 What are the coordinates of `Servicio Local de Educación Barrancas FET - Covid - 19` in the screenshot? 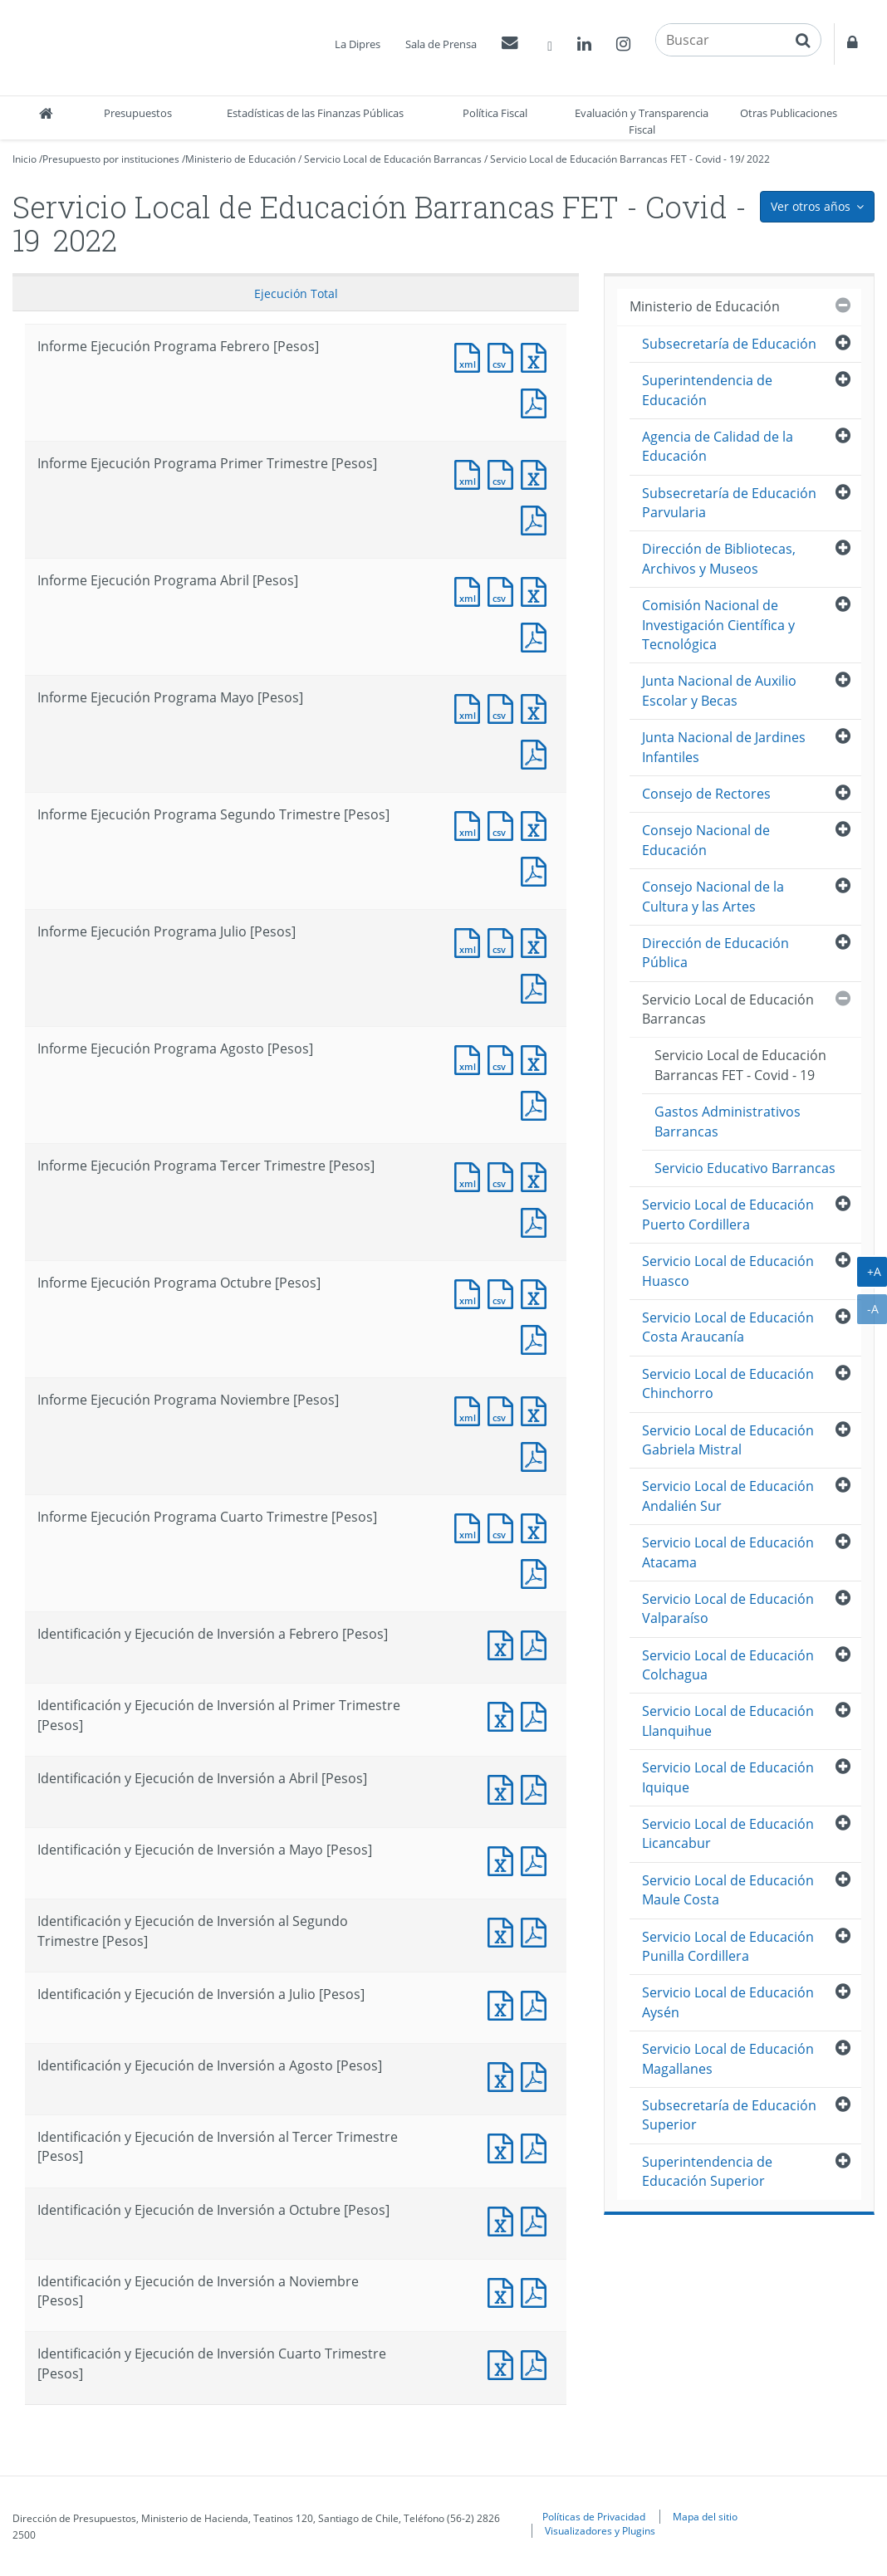 It's located at (615, 159).